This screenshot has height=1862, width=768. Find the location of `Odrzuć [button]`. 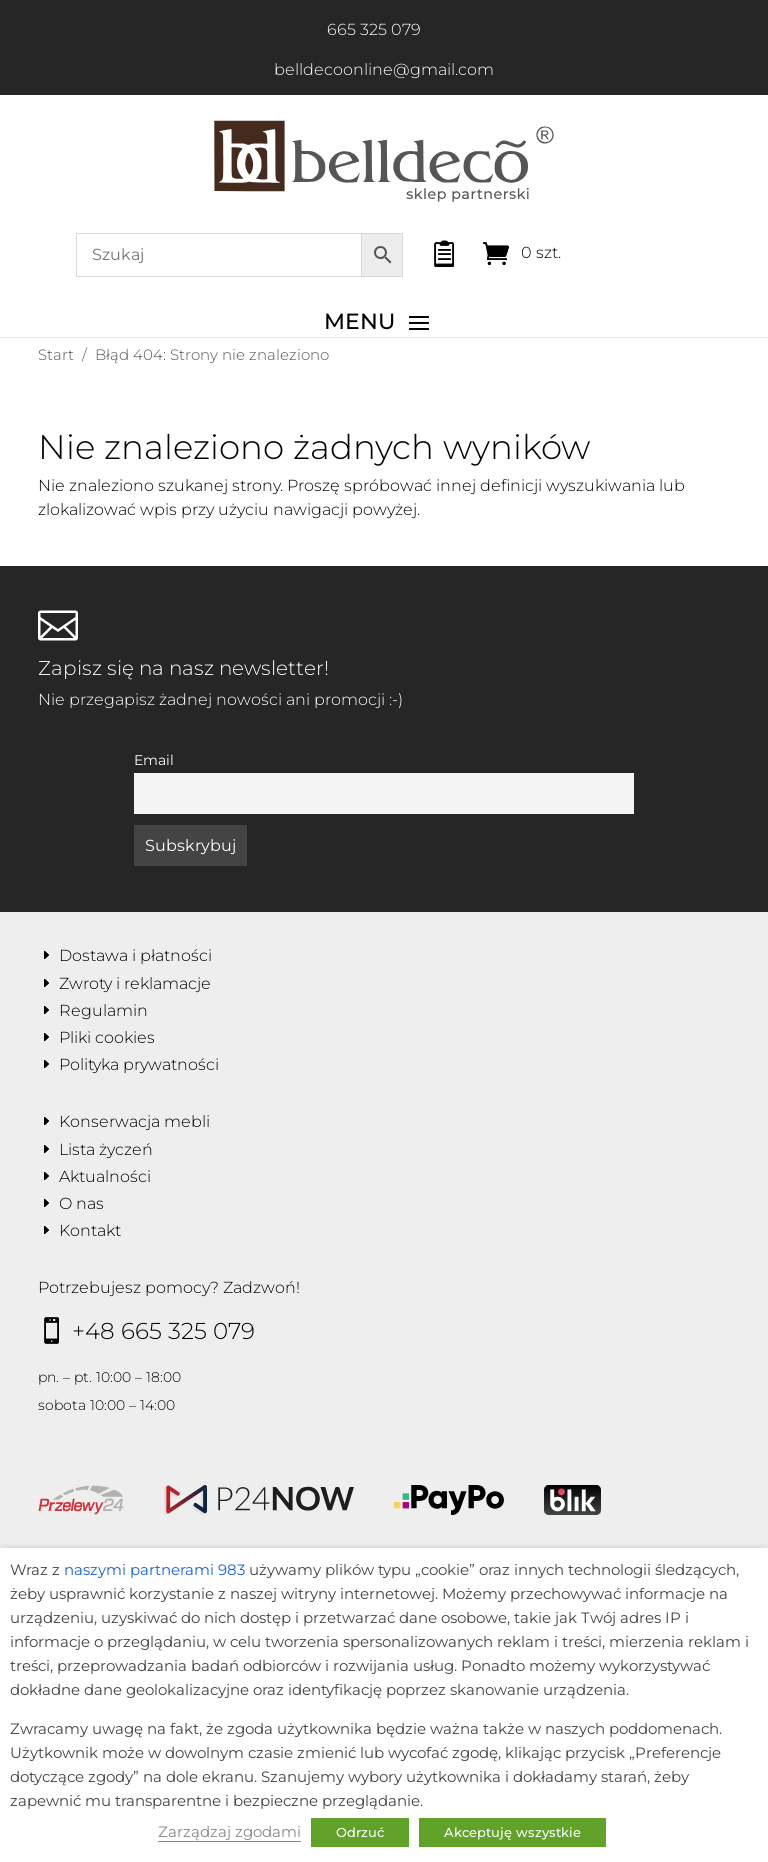

Odrzuć [button] is located at coordinates (360, 1832).